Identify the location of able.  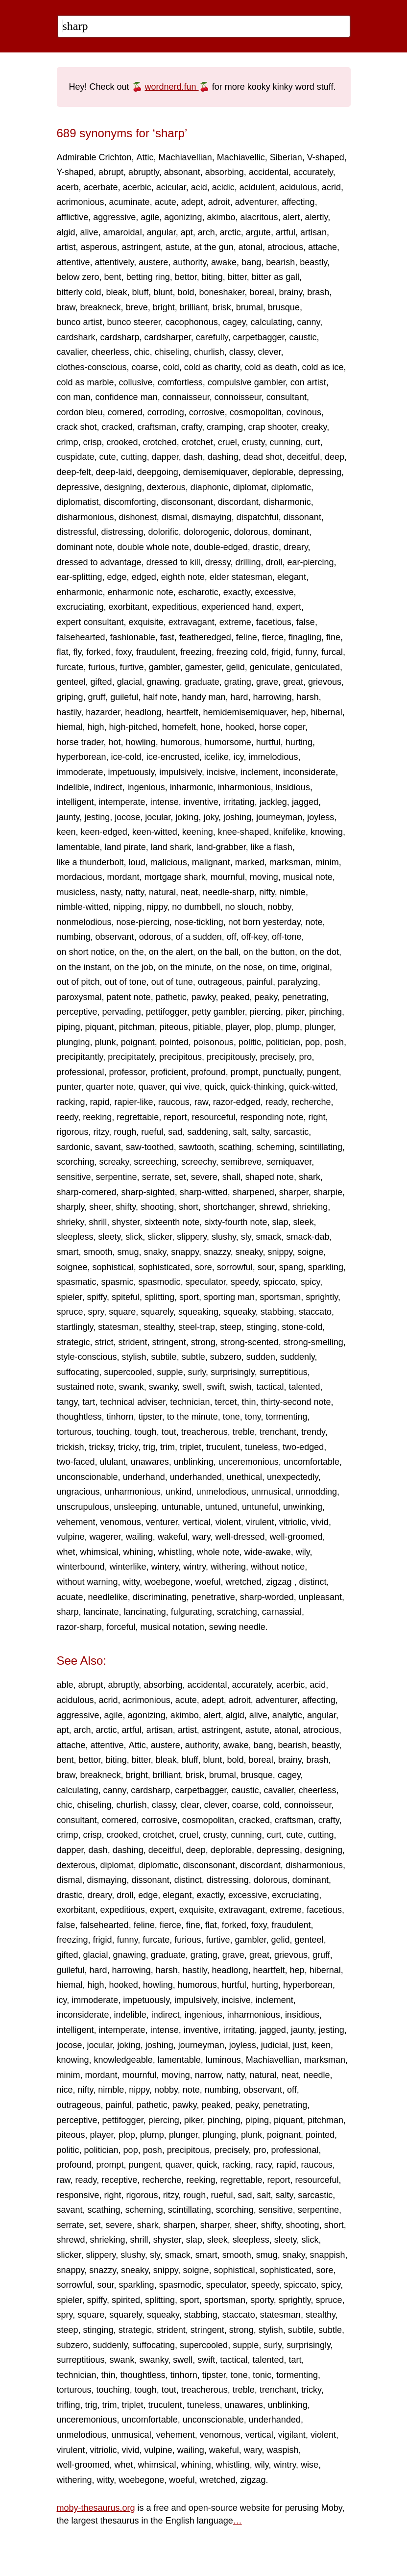
(65, 1685).